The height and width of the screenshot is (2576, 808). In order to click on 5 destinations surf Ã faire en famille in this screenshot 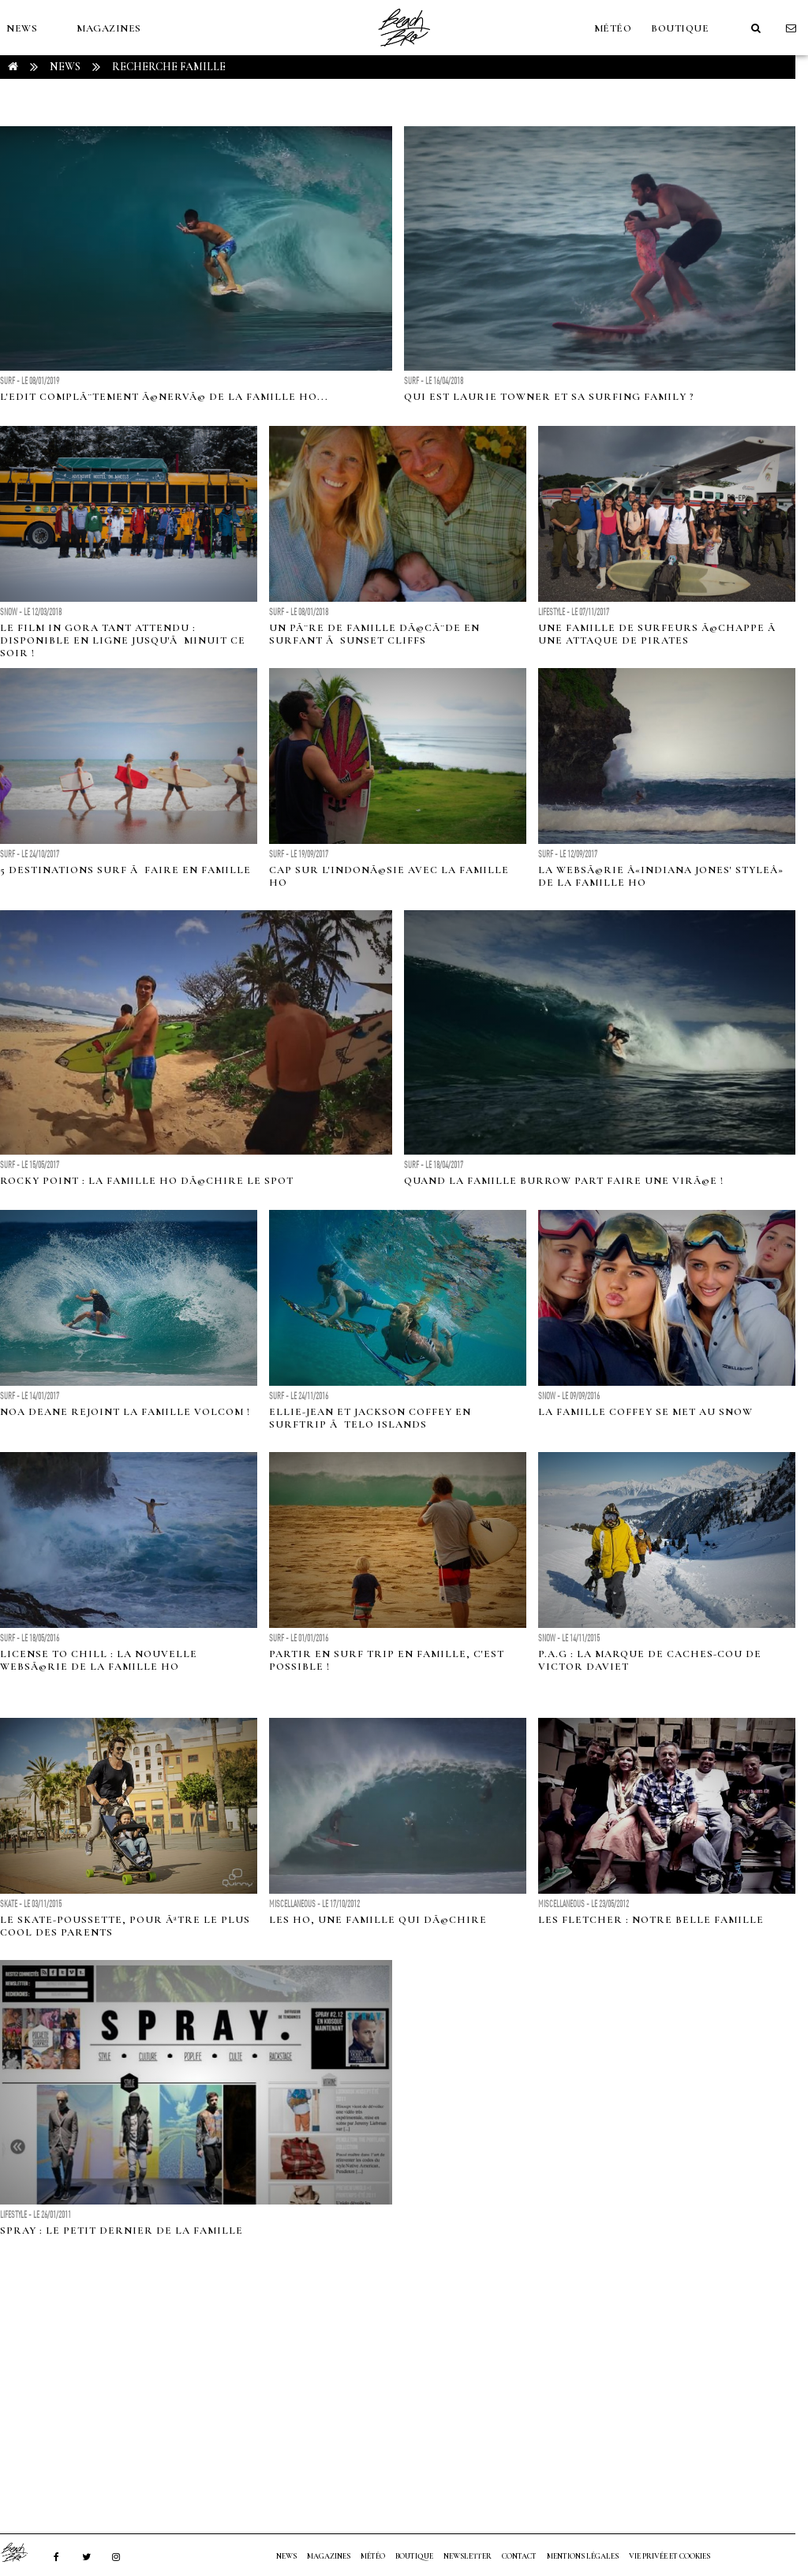, I will do `click(125, 870)`.